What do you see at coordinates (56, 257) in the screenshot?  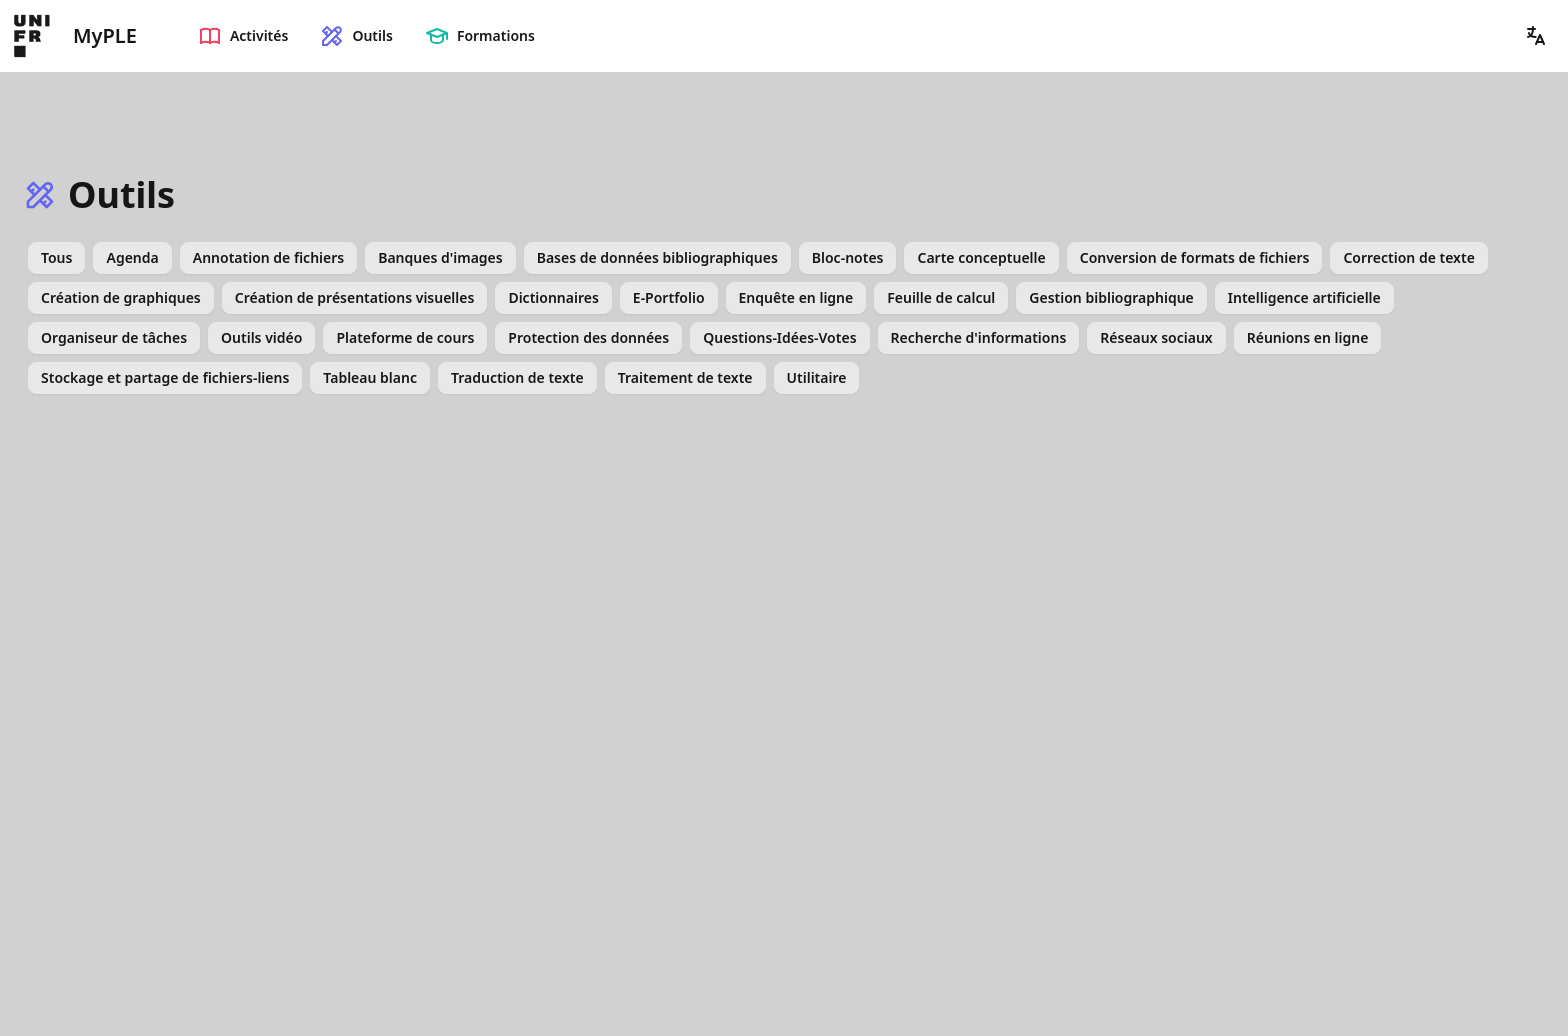 I see `Tous` at bounding box center [56, 257].